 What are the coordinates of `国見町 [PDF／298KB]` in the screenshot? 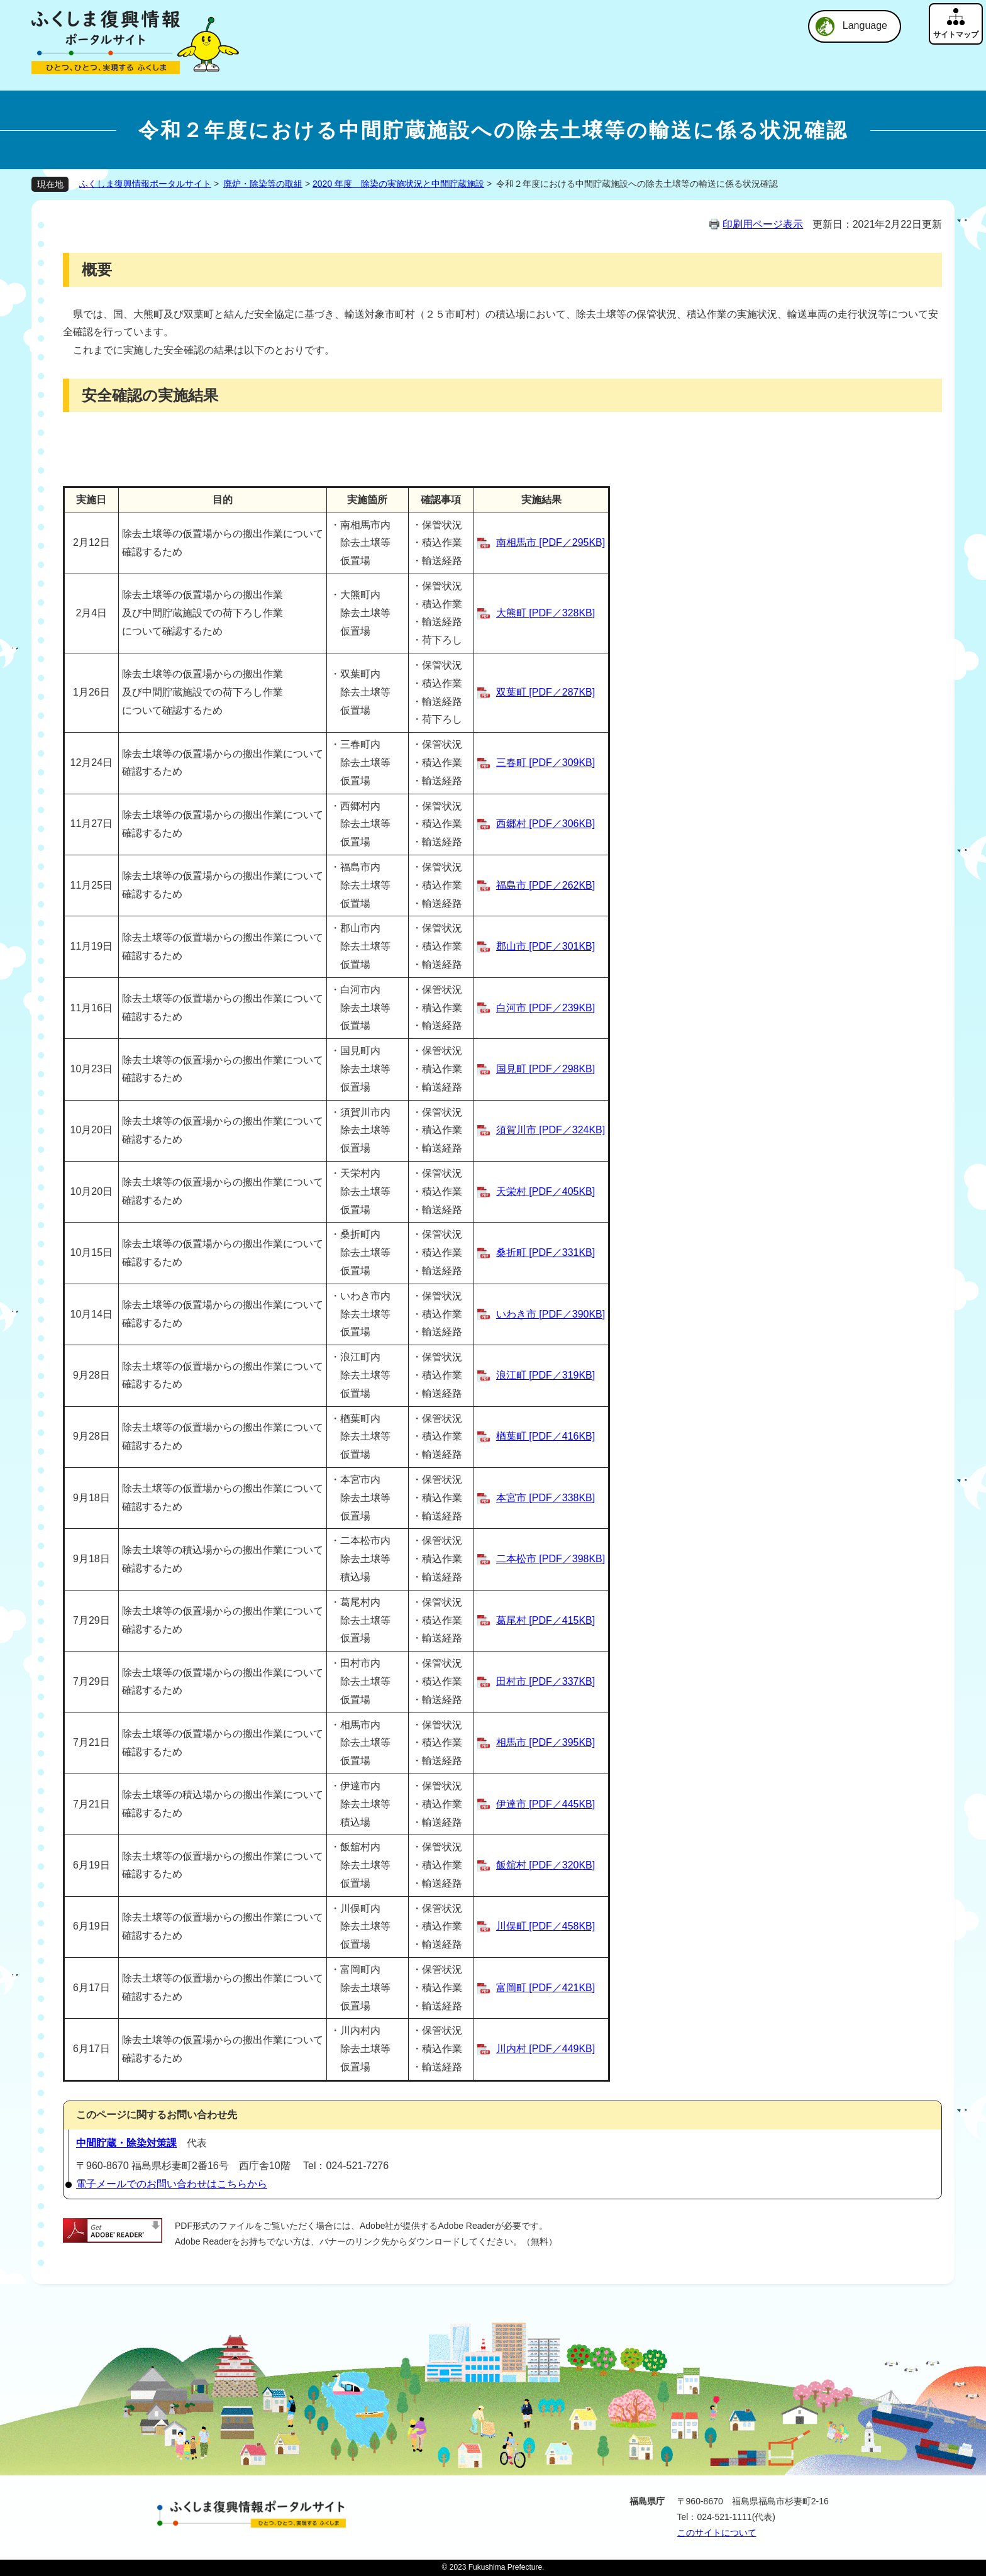 It's located at (545, 1068).